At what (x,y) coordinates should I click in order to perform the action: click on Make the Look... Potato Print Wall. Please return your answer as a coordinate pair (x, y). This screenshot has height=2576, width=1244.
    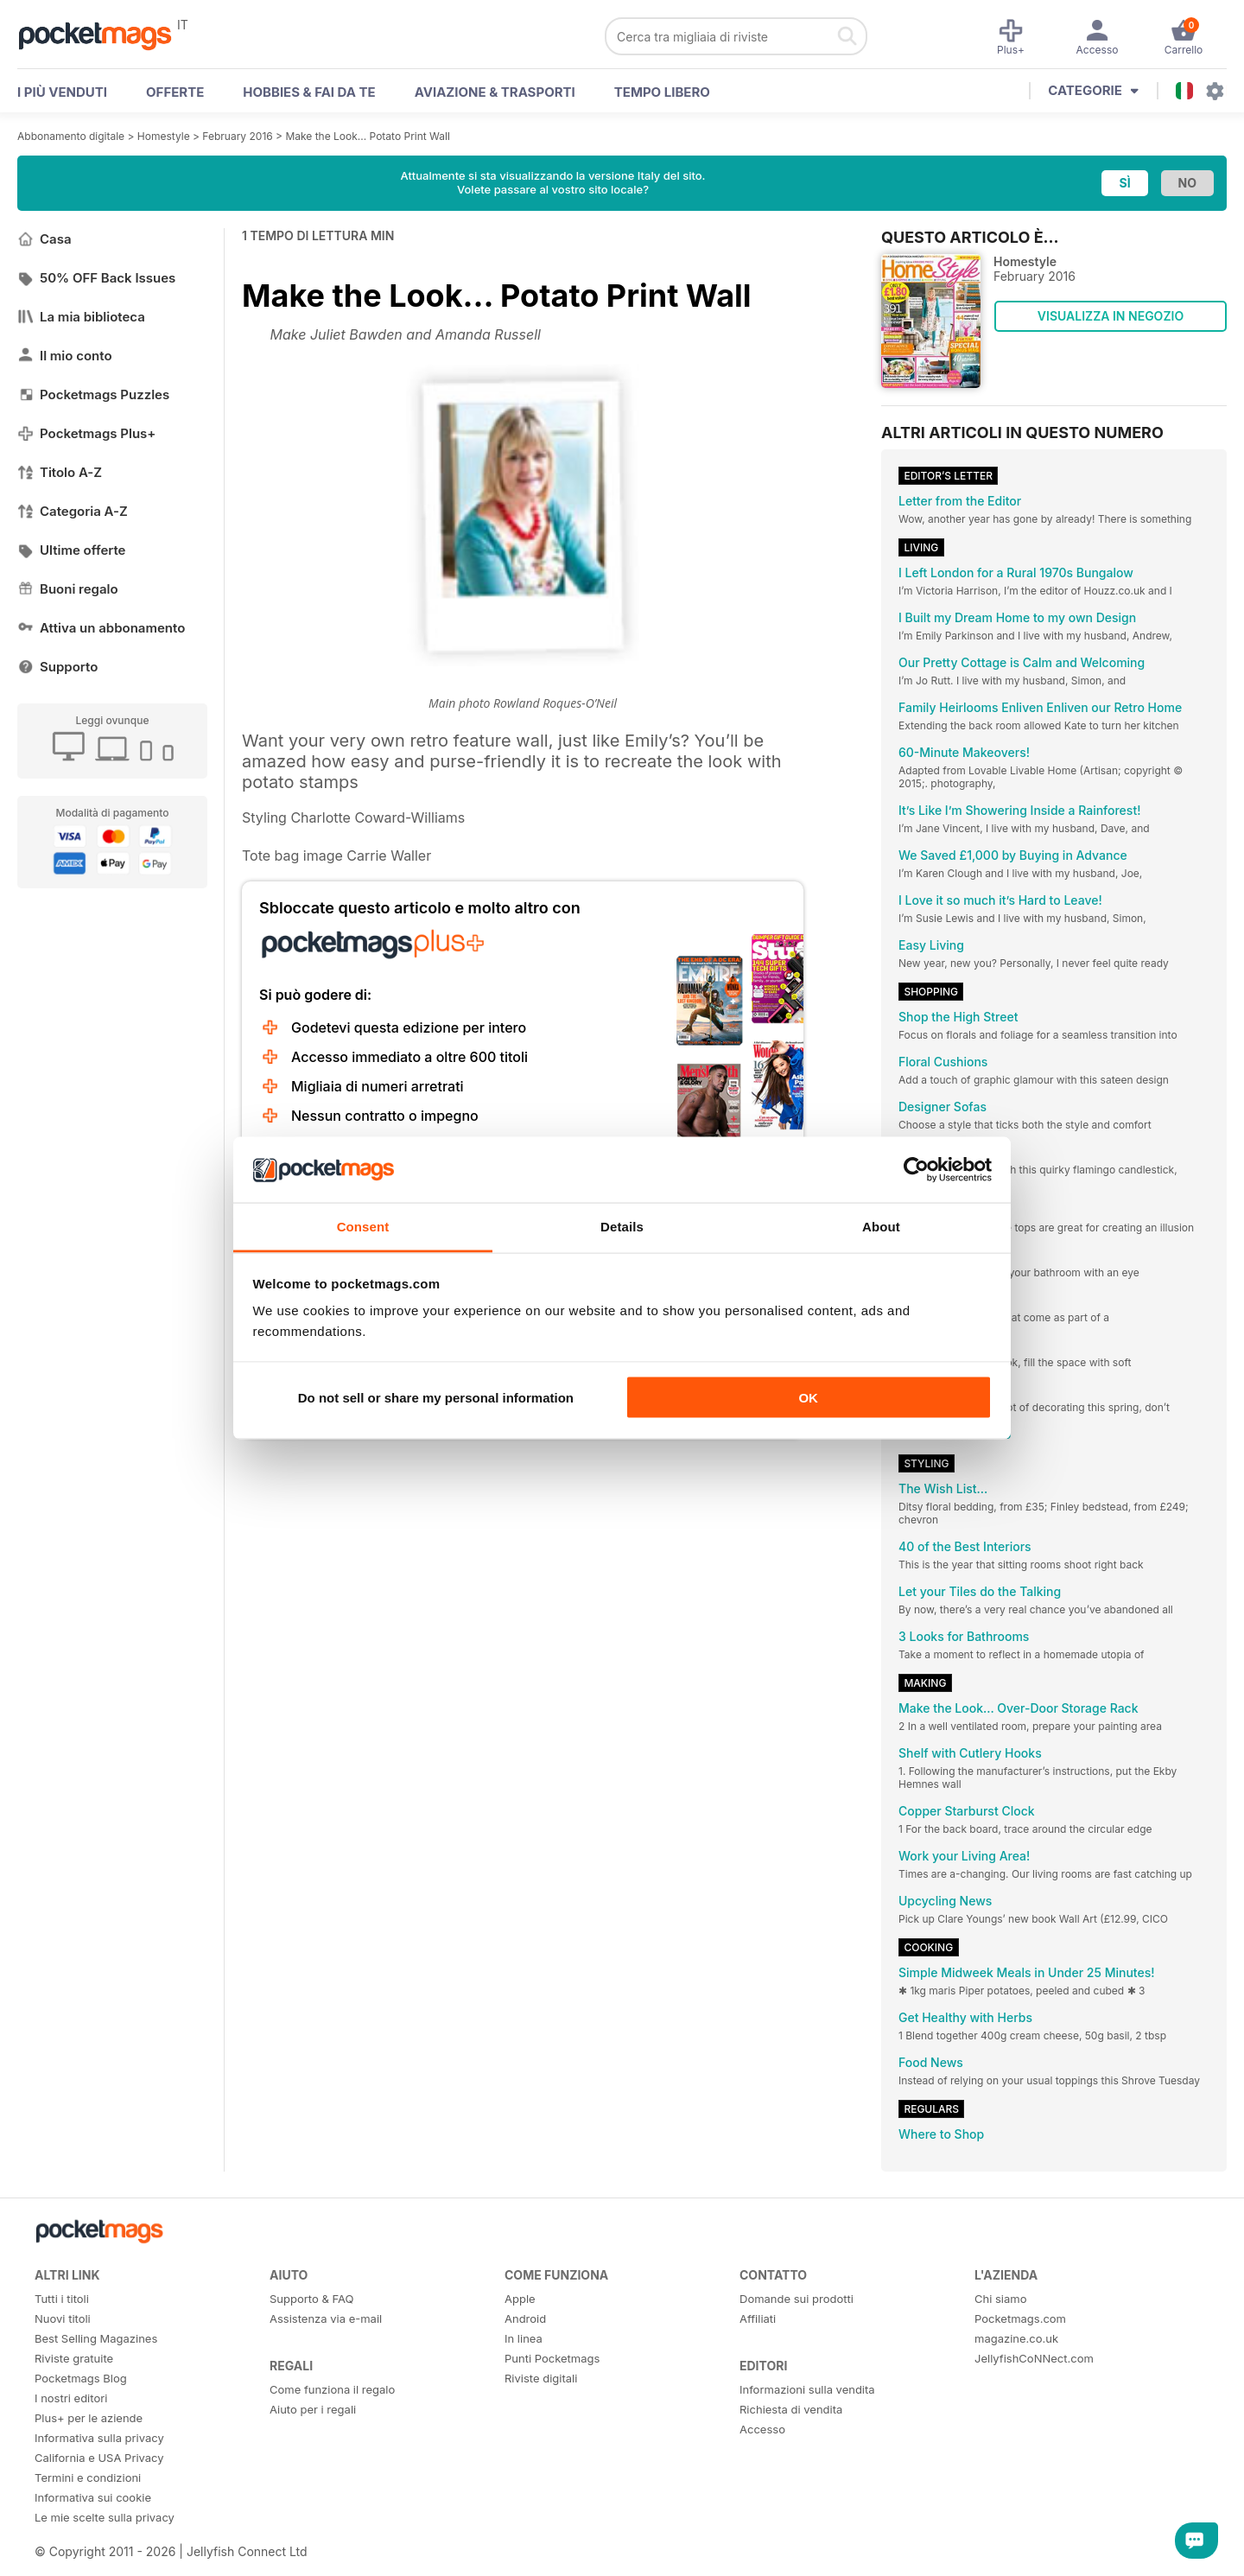
    Looking at the image, I should click on (367, 136).